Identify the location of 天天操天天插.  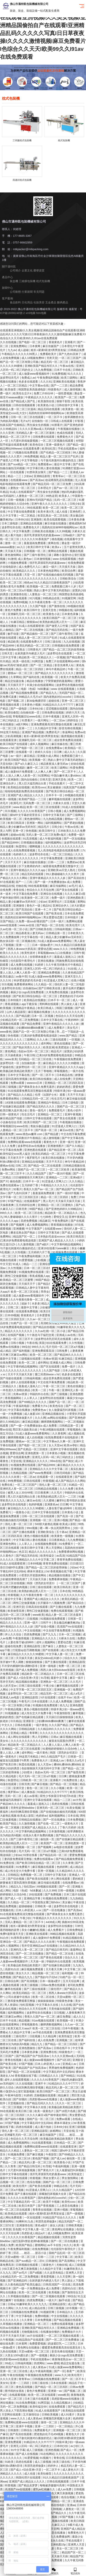
(24, 1658).